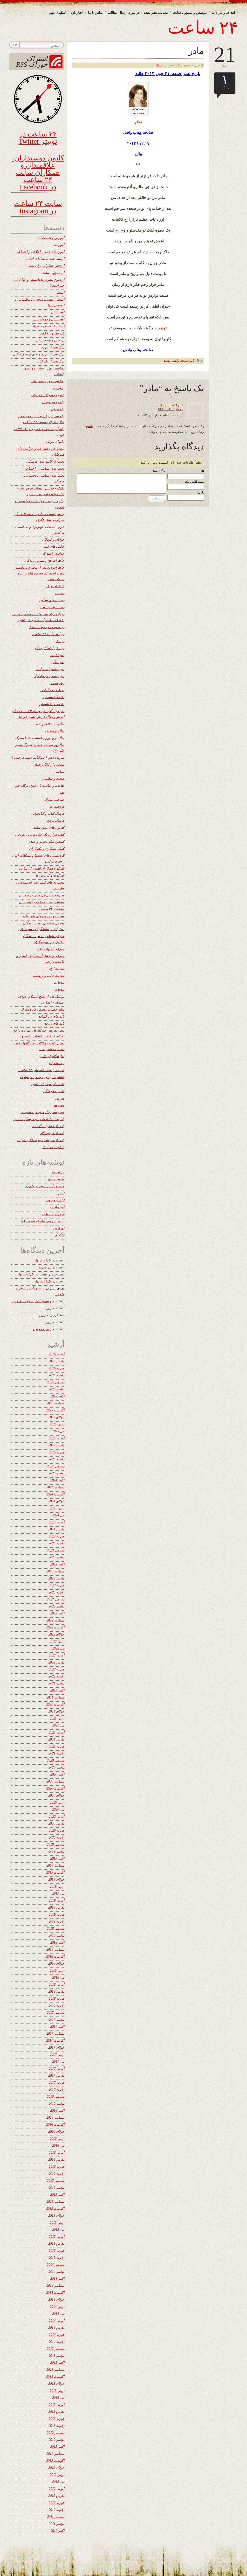  I want to click on آگوست 2013, so click(55, 2376).